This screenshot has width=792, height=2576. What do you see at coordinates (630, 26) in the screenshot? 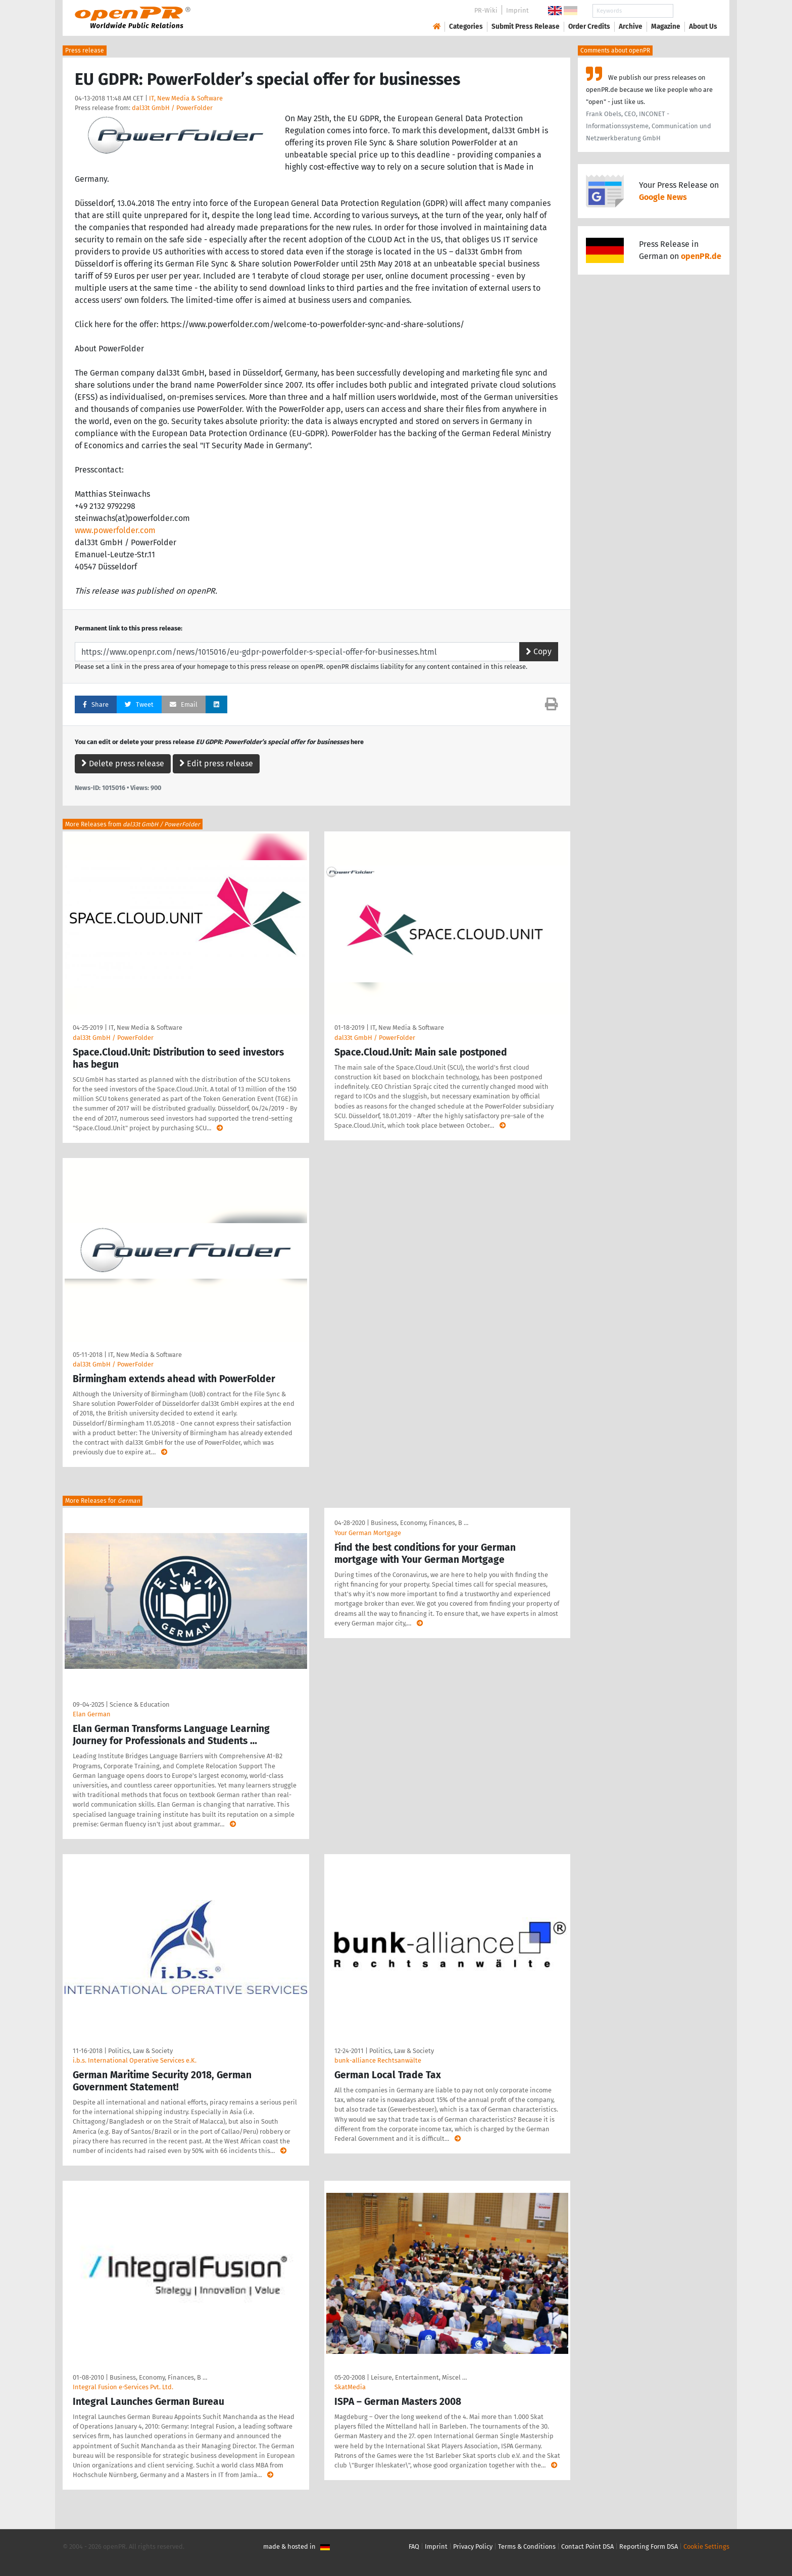
I see `Archive` at bounding box center [630, 26].